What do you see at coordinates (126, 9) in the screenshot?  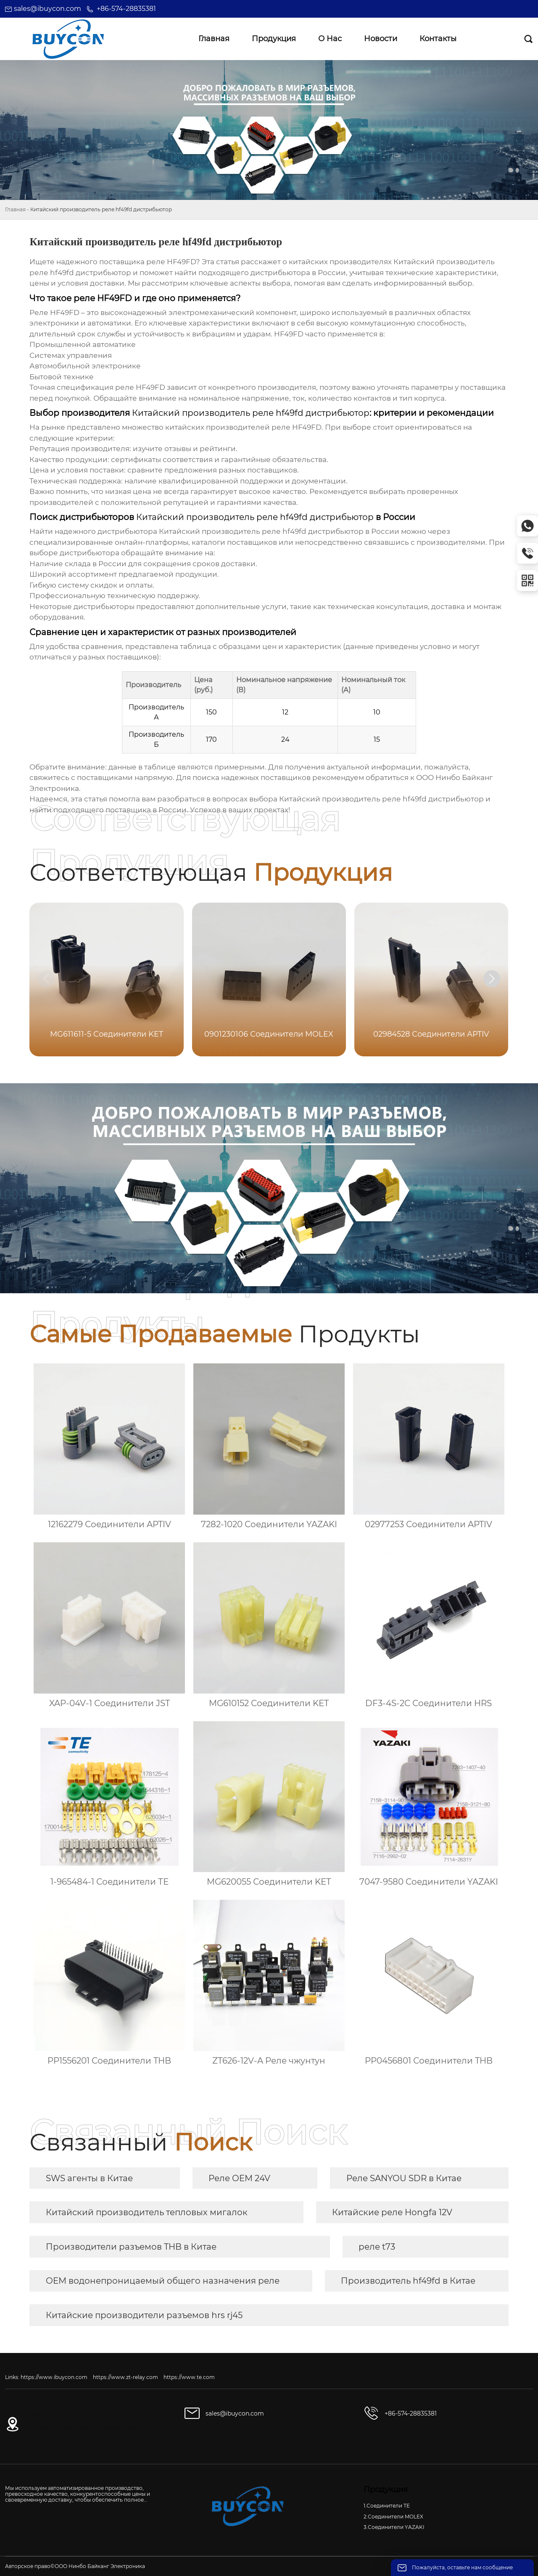 I see `+86-574-28835381` at bounding box center [126, 9].